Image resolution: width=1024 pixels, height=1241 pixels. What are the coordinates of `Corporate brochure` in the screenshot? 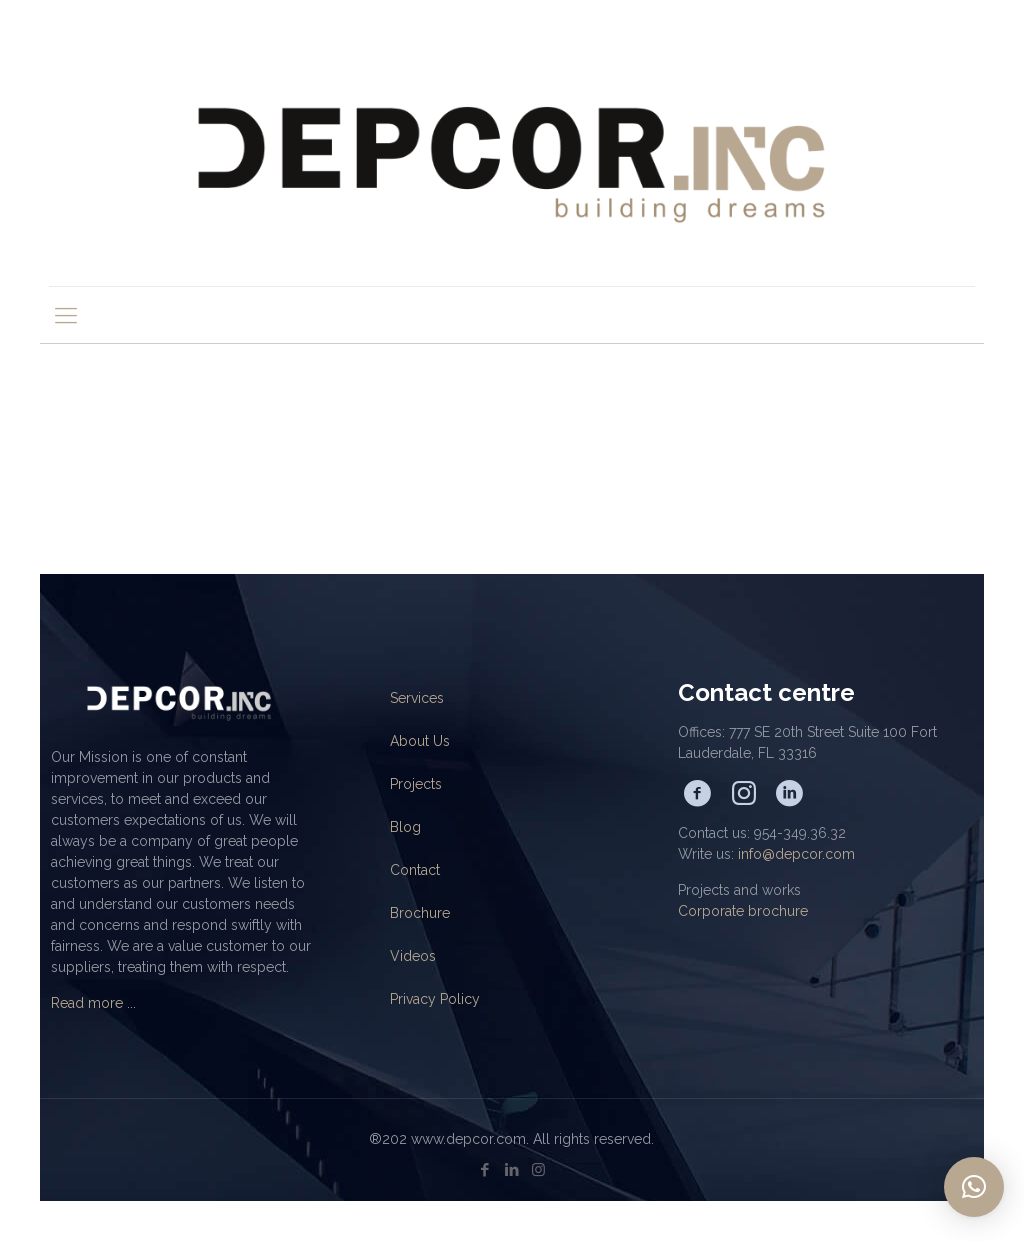 It's located at (743, 911).